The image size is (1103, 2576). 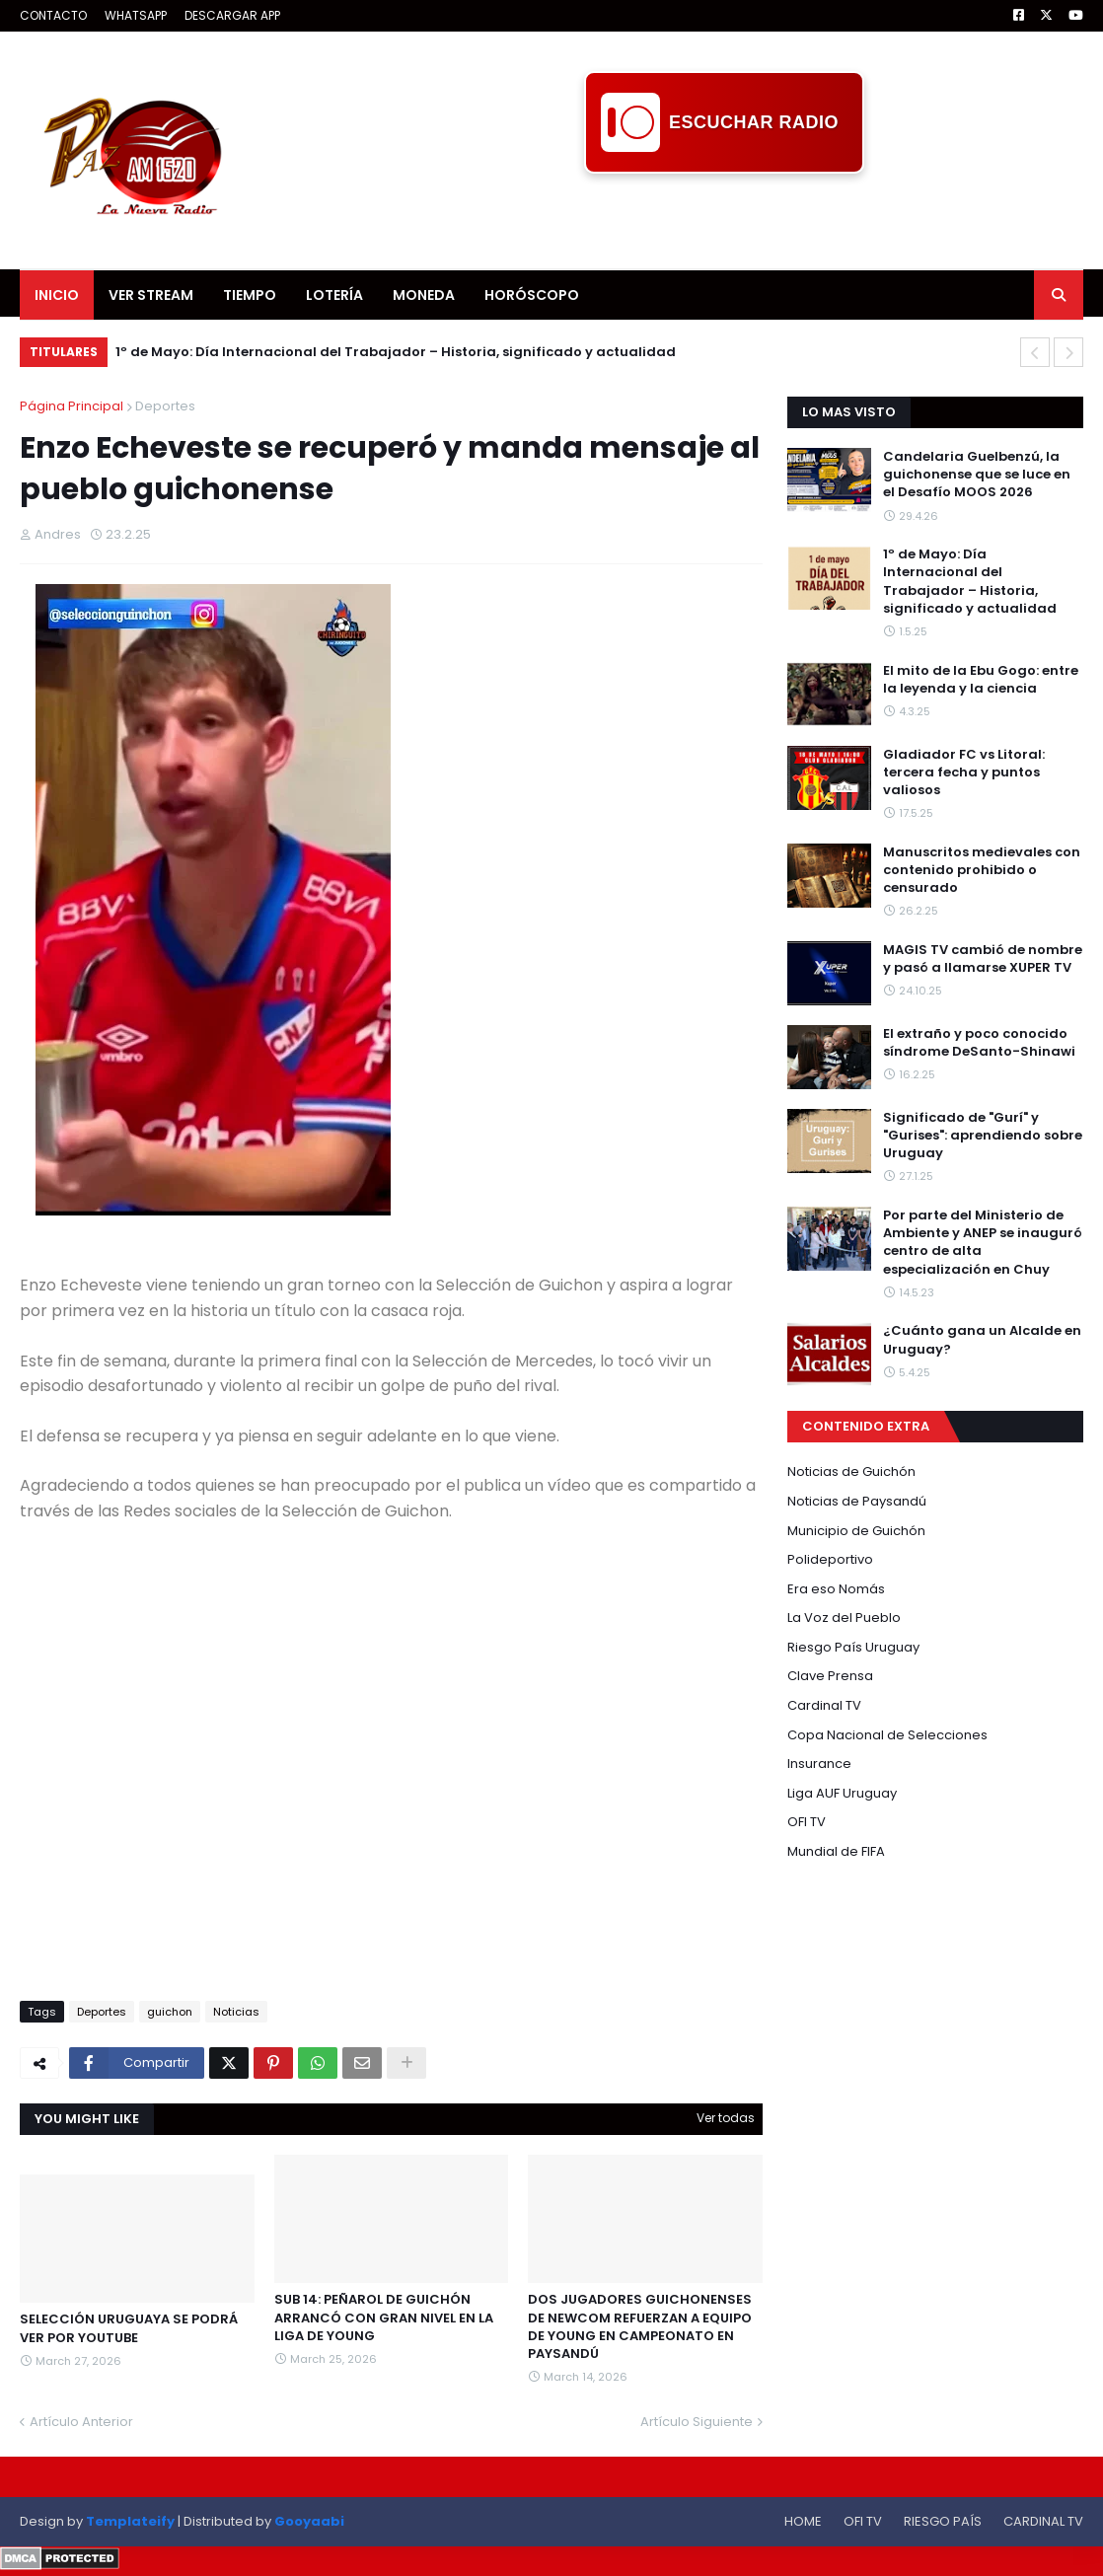 What do you see at coordinates (169, 2012) in the screenshot?
I see `guichon` at bounding box center [169, 2012].